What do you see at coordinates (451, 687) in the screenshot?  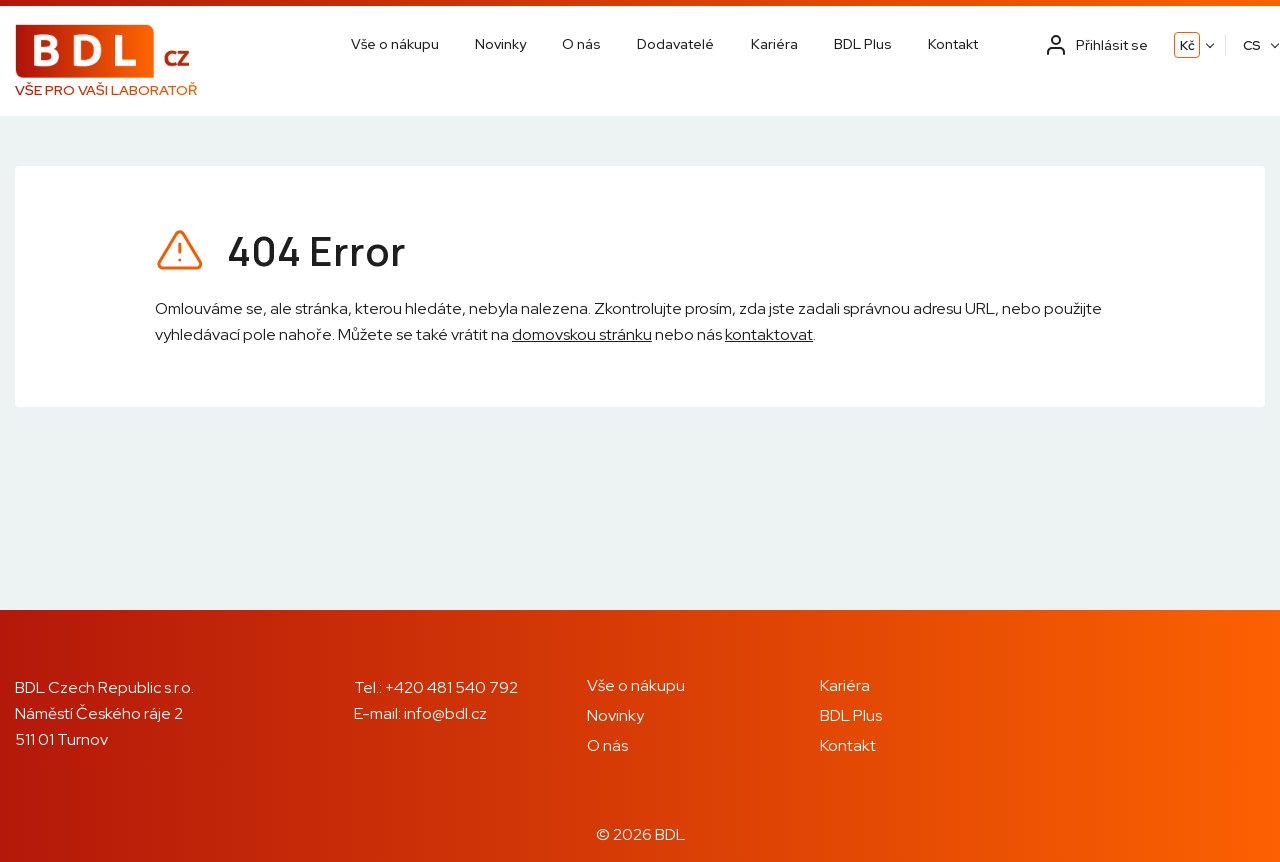 I see `+420 481 540 792` at bounding box center [451, 687].